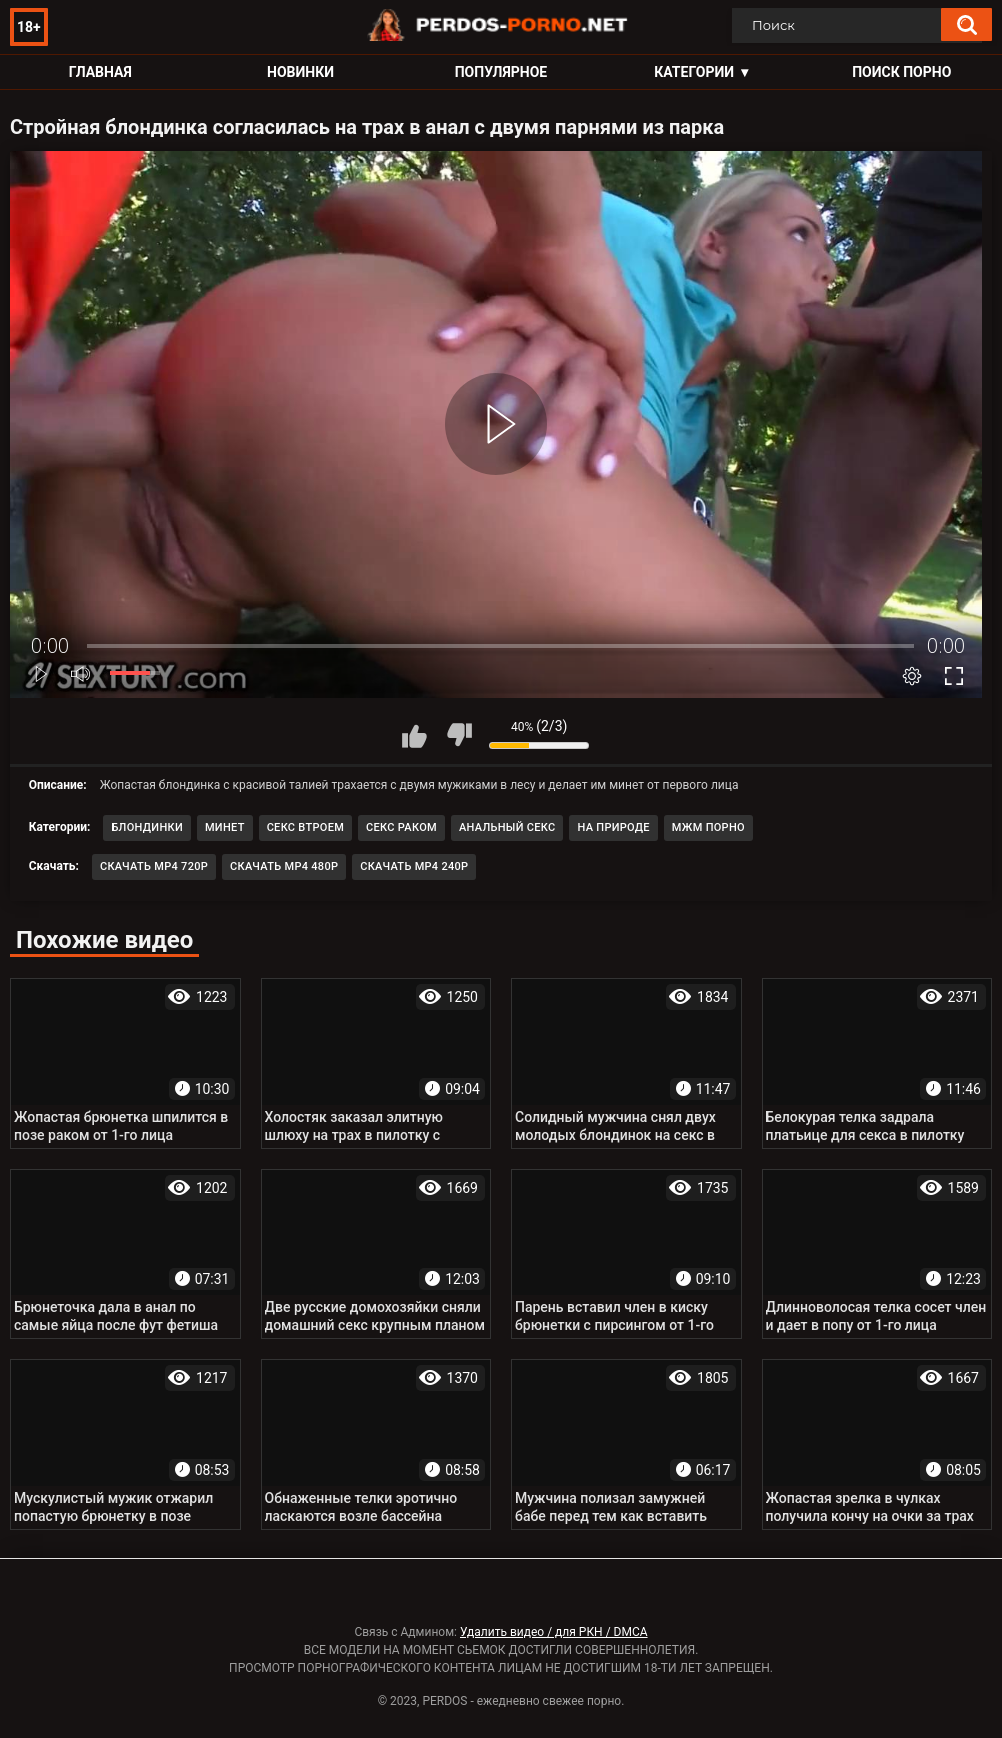  I want to click on Скачать MP4 720p, so click(154, 866).